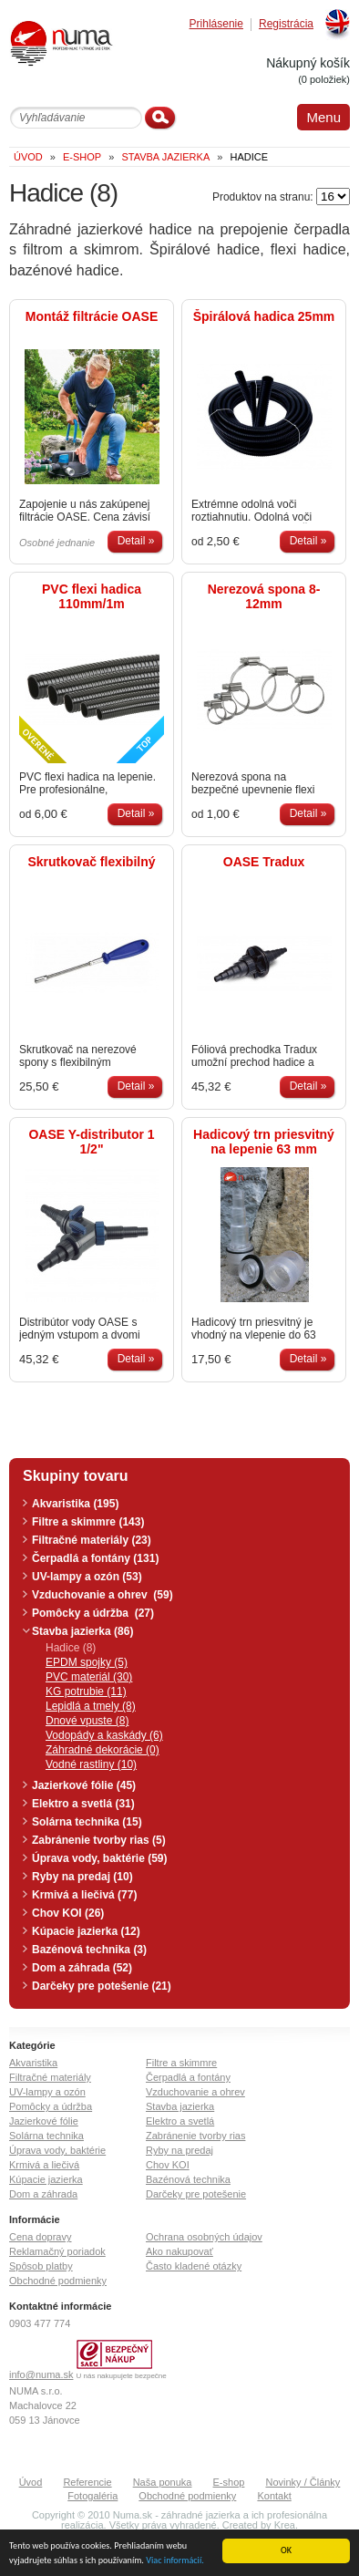  What do you see at coordinates (91, 861) in the screenshot?
I see `Skrutkovač flexibilný` at bounding box center [91, 861].